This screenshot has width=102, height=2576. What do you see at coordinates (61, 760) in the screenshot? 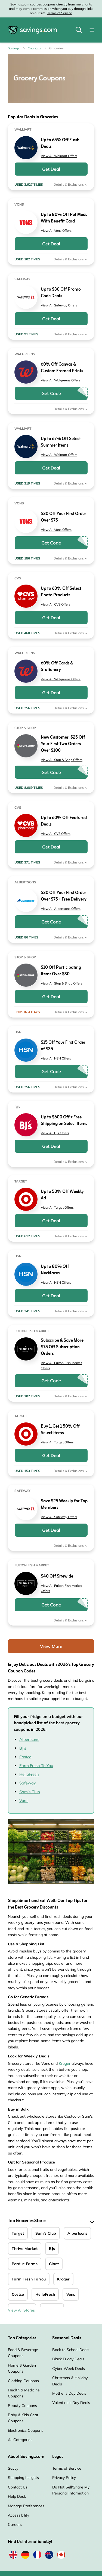
I see `View All Stop & Shop Offers` at bounding box center [61, 760].